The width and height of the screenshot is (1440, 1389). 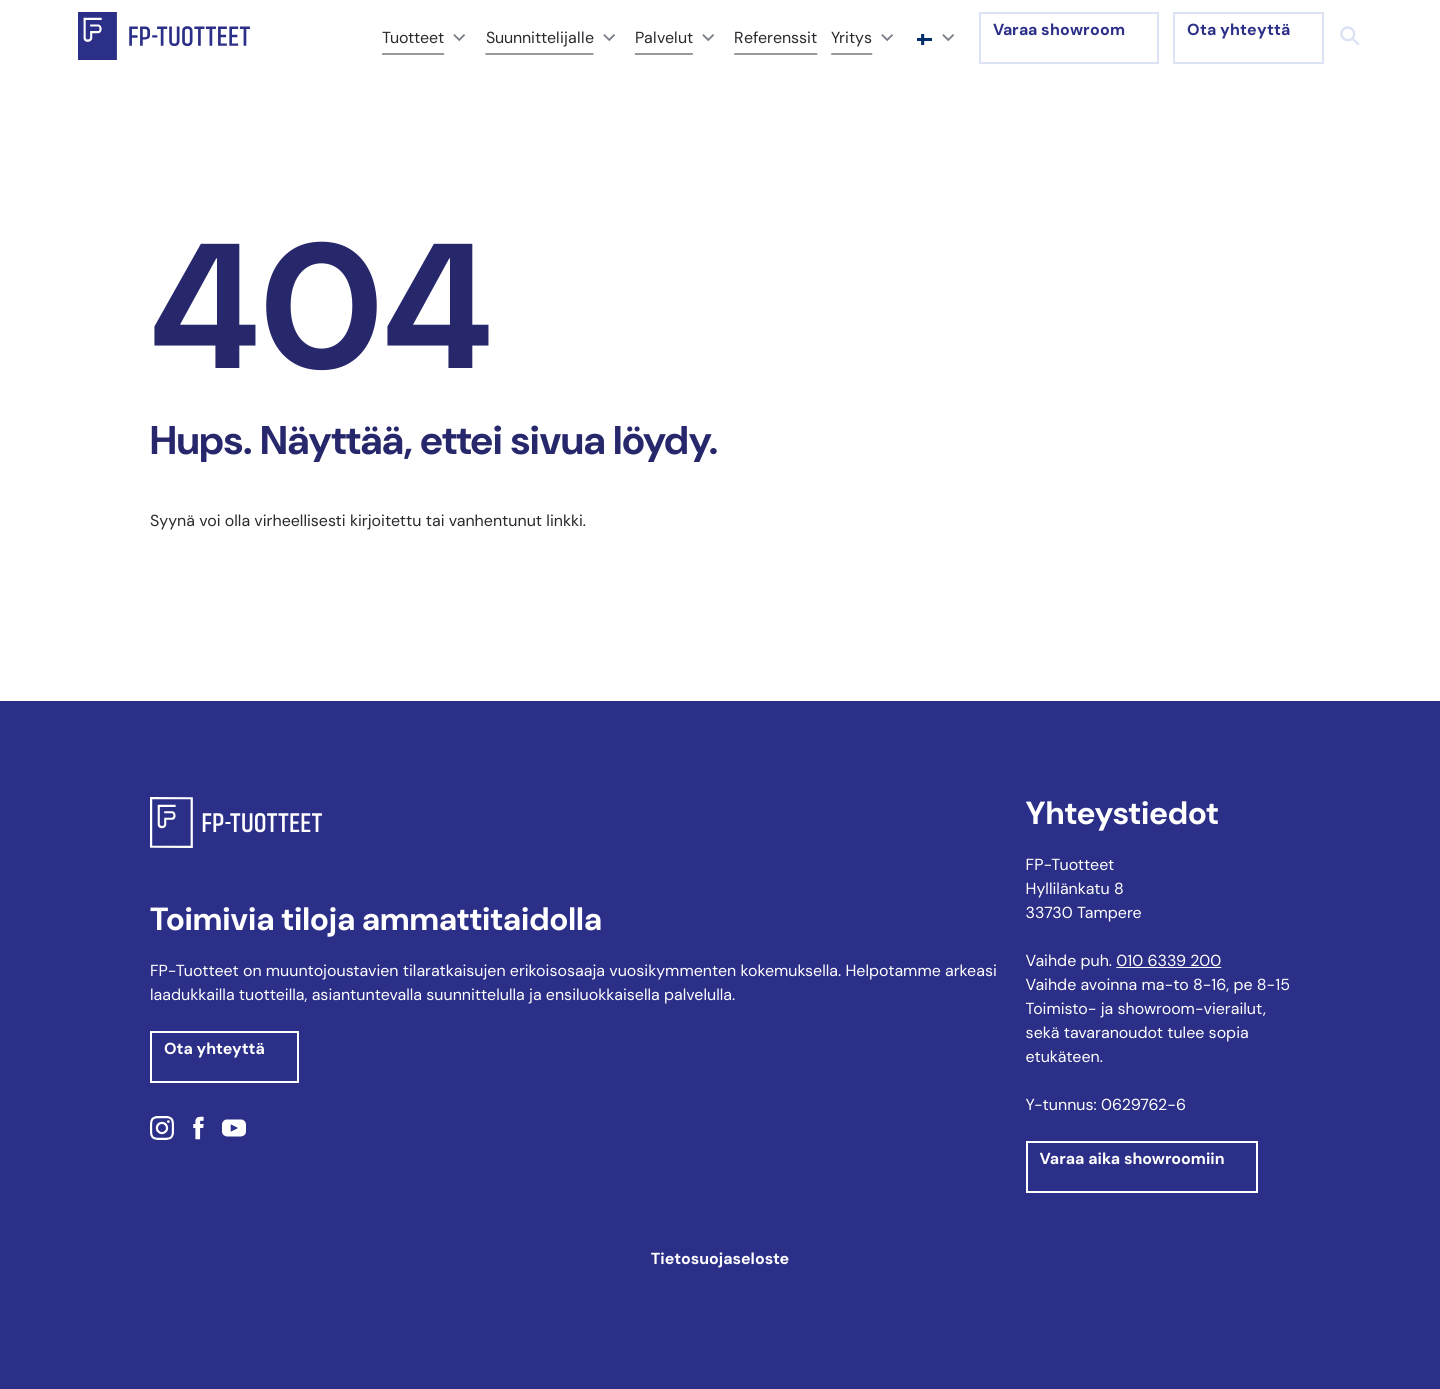 I want to click on Ota yhteyttä, so click(x=1238, y=29).